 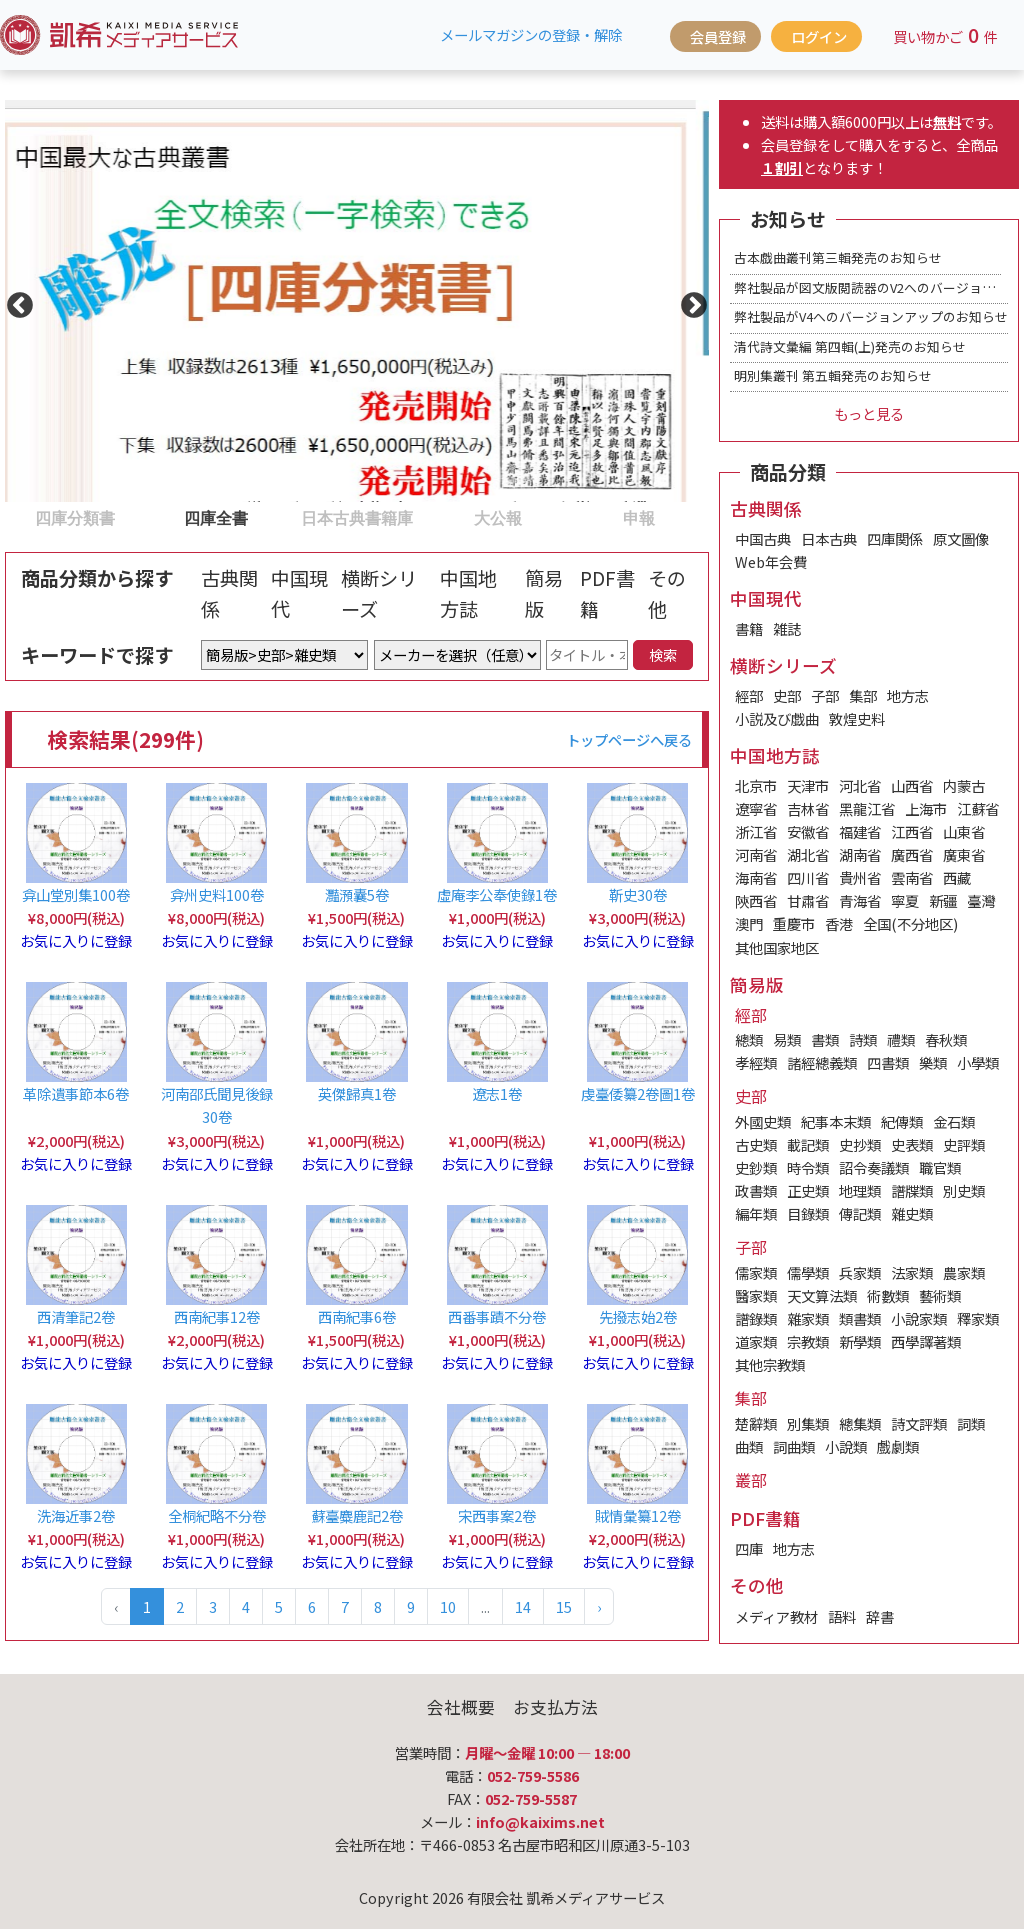 I want to click on 北京市, so click(x=756, y=785).